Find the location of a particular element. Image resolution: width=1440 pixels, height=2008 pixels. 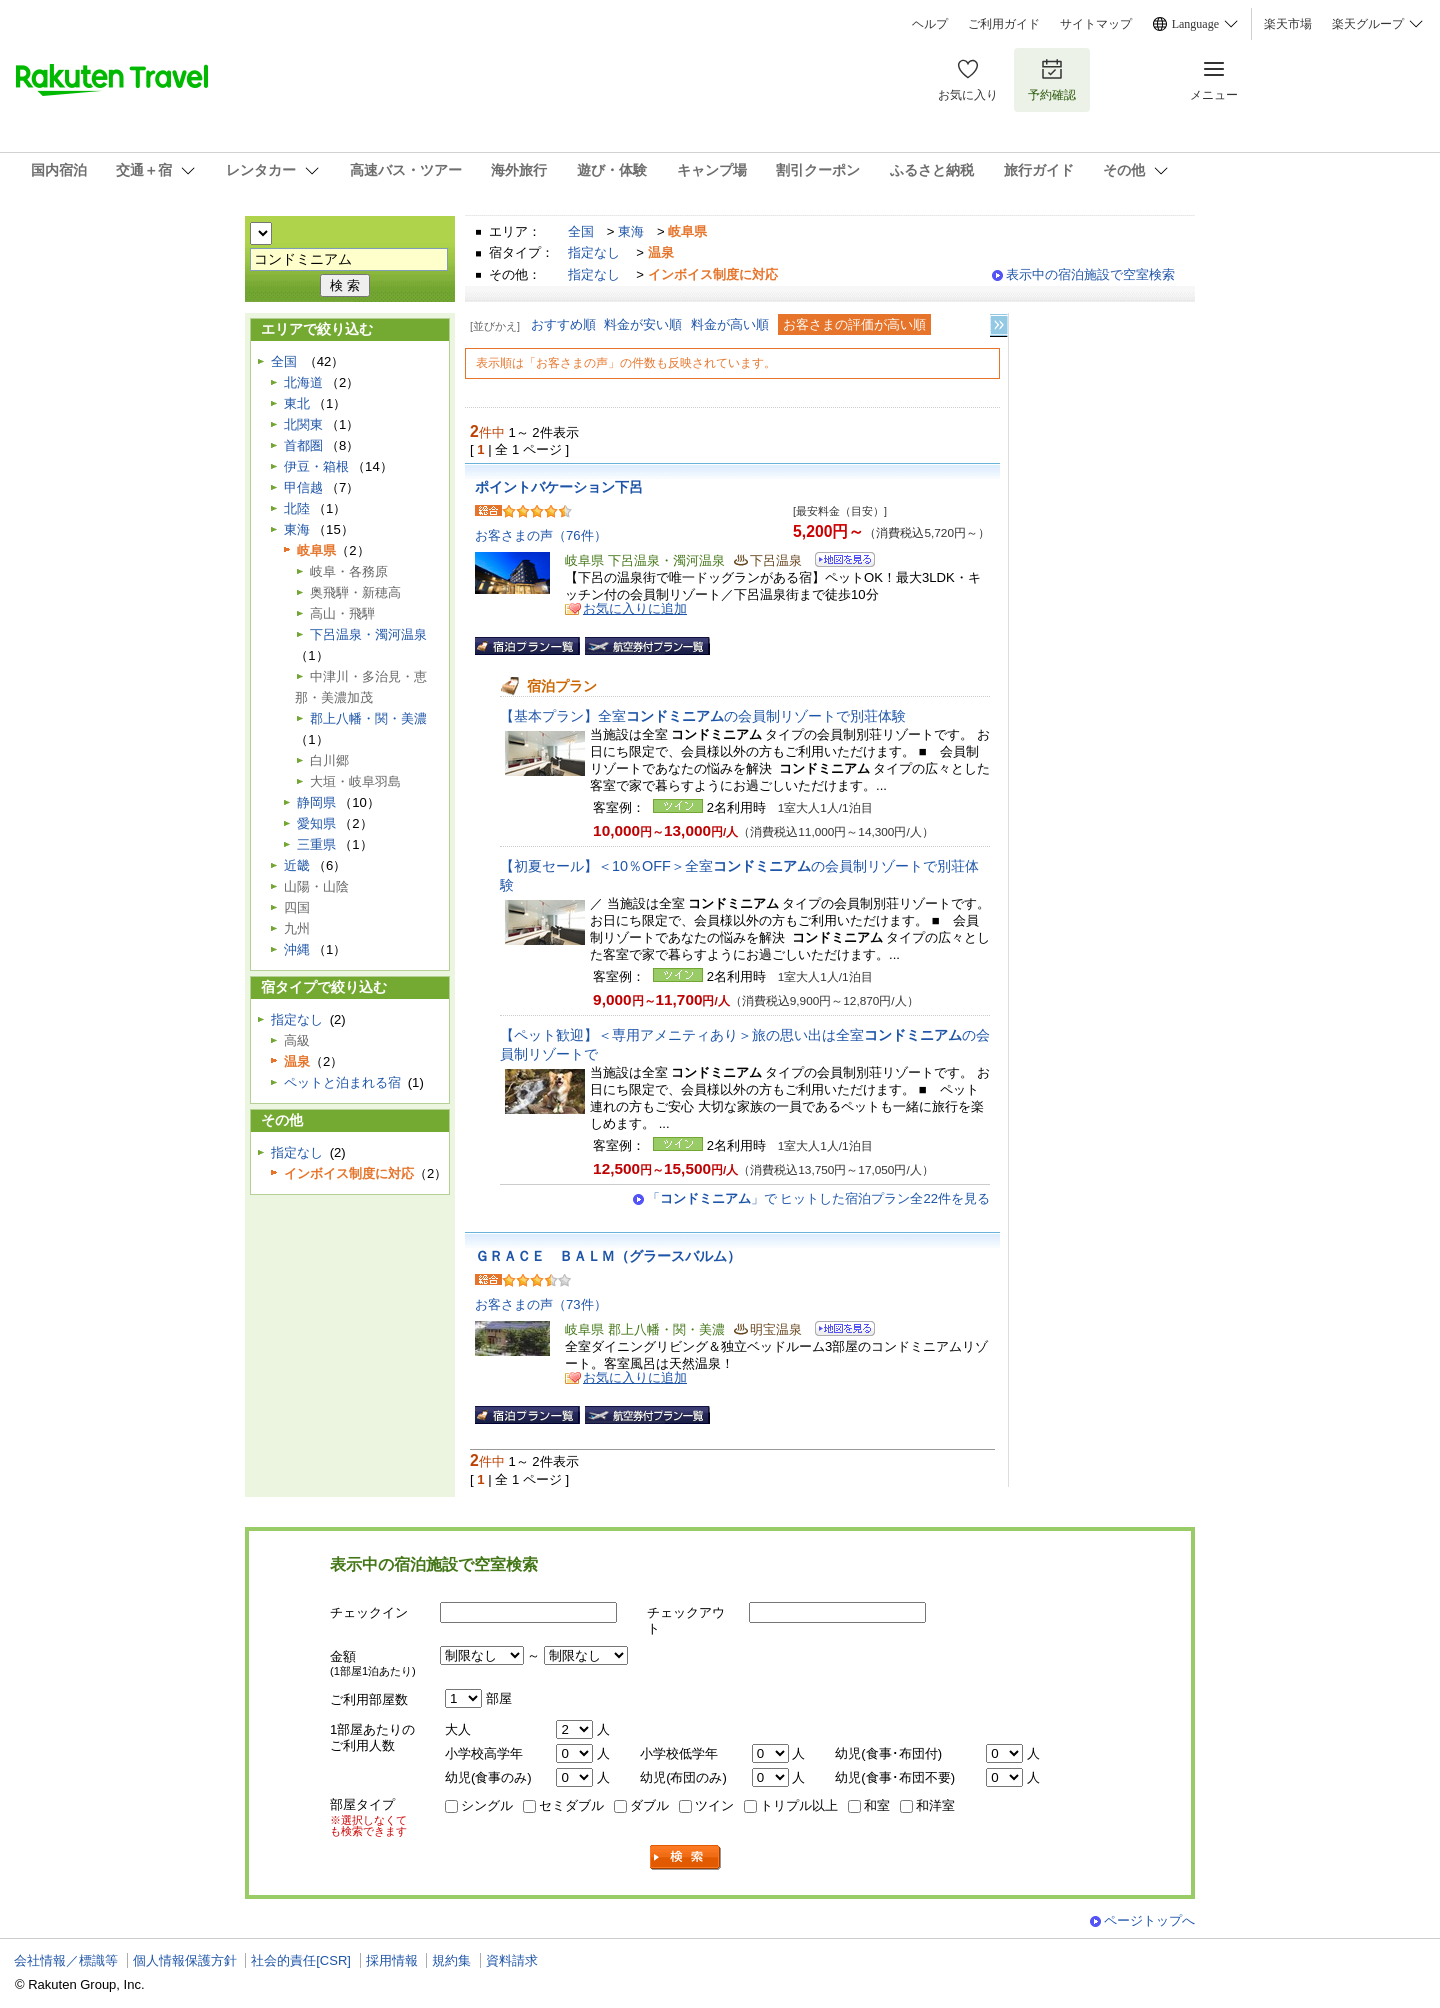

会社情報／標識等 is located at coordinates (66, 1960).